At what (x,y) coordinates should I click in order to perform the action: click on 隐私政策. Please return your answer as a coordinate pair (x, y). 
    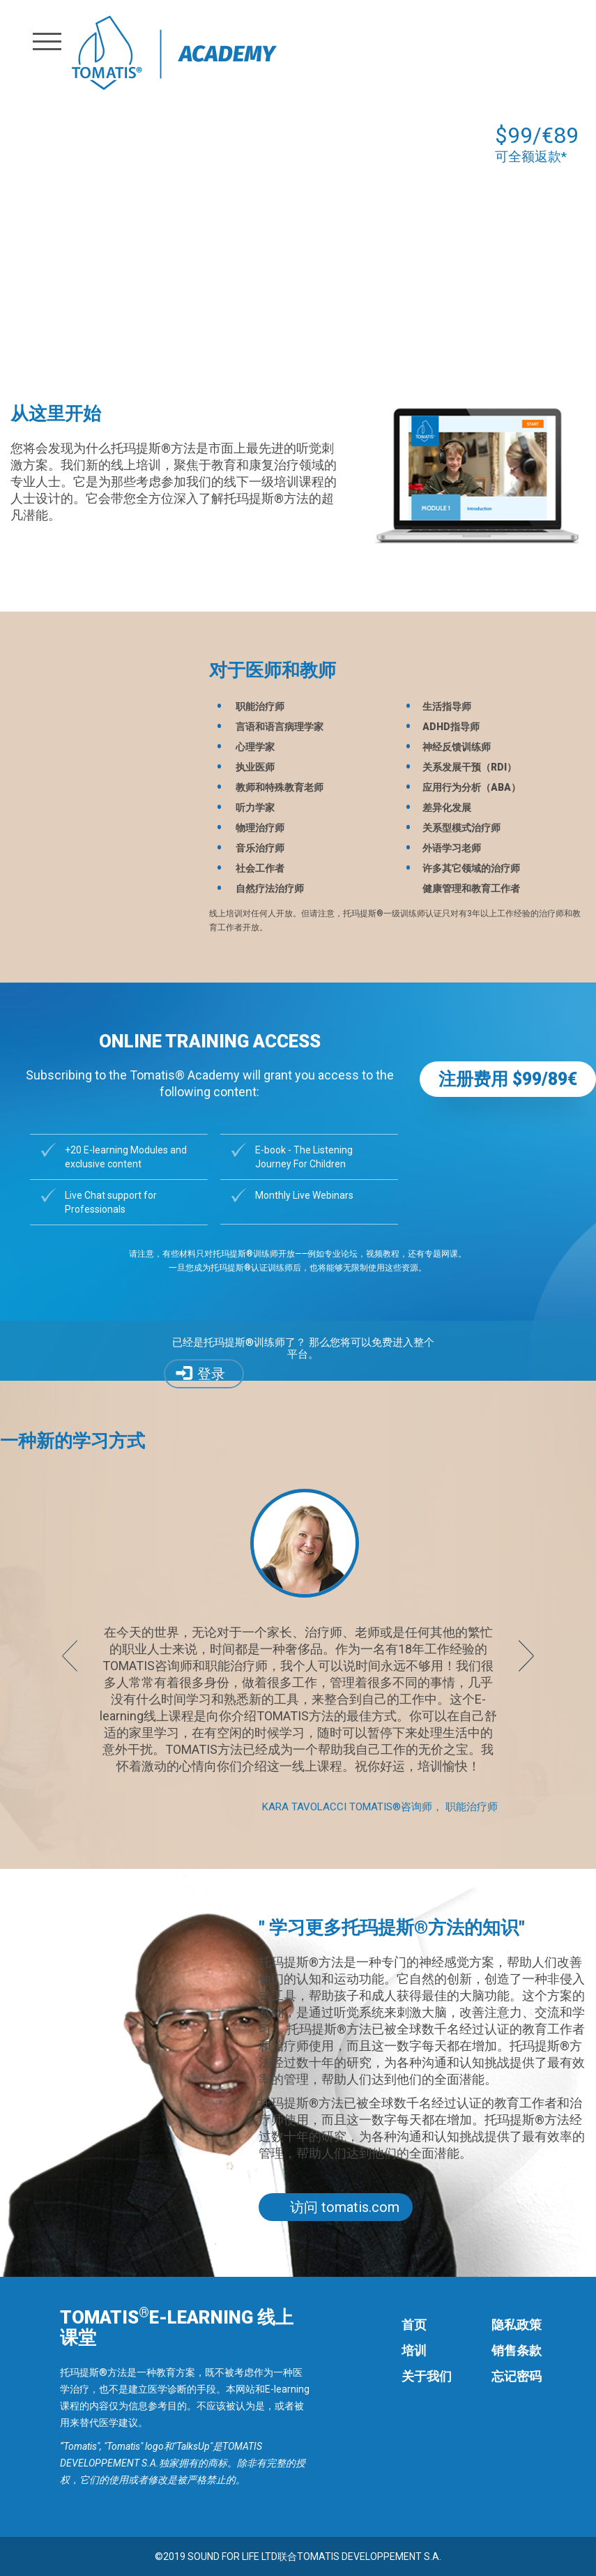
    Looking at the image, I should click on (516, 2324).